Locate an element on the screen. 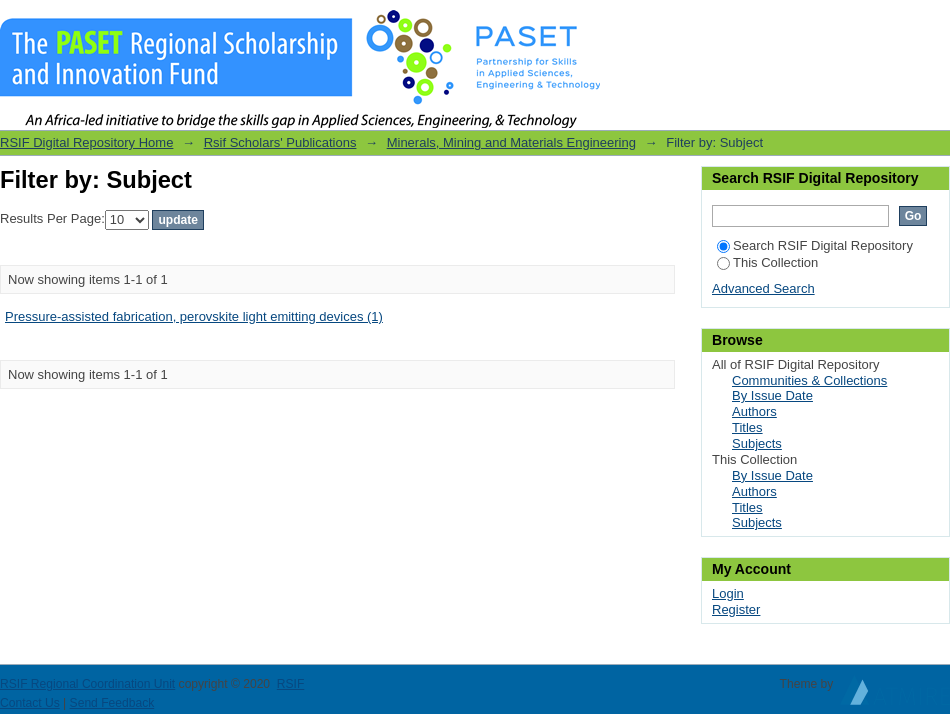 Image resolution: width=950 pixels, height=720 pixels. RSIF Regional Coordination Unit is located at coordinates (87, 684).